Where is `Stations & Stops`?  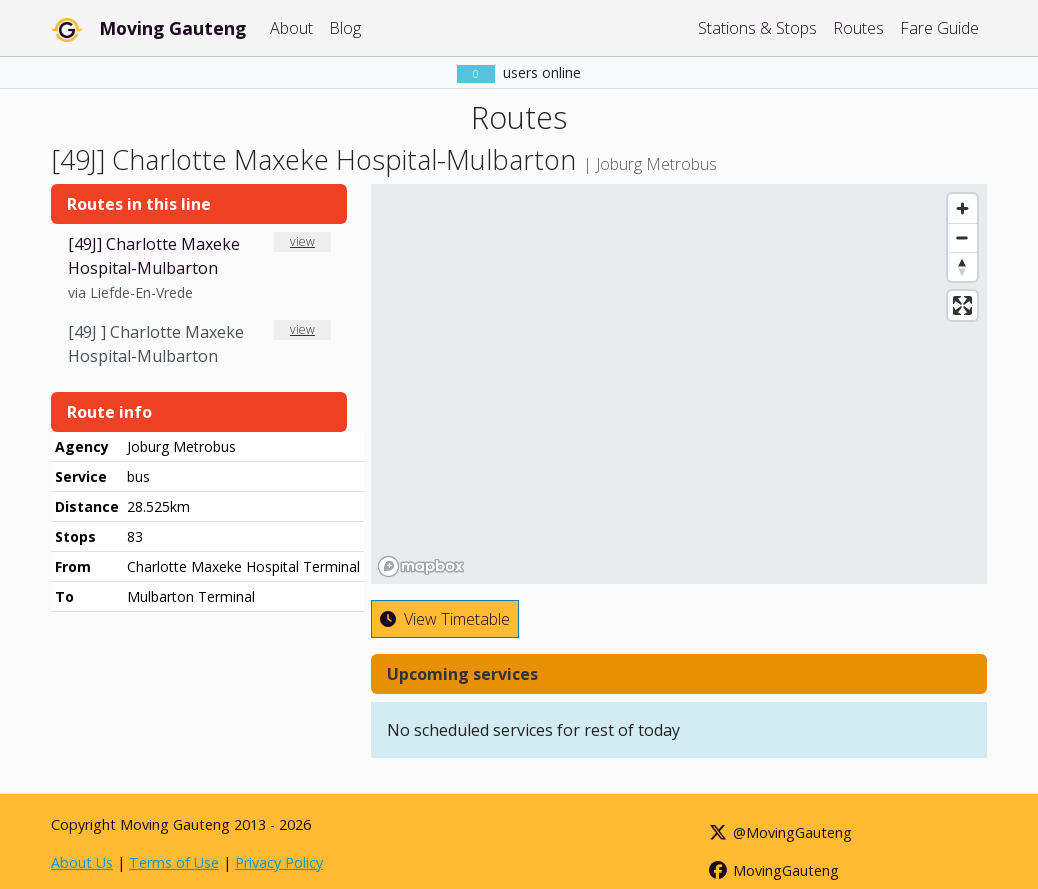 Stations & Stops is located at coordinates (757, 28).